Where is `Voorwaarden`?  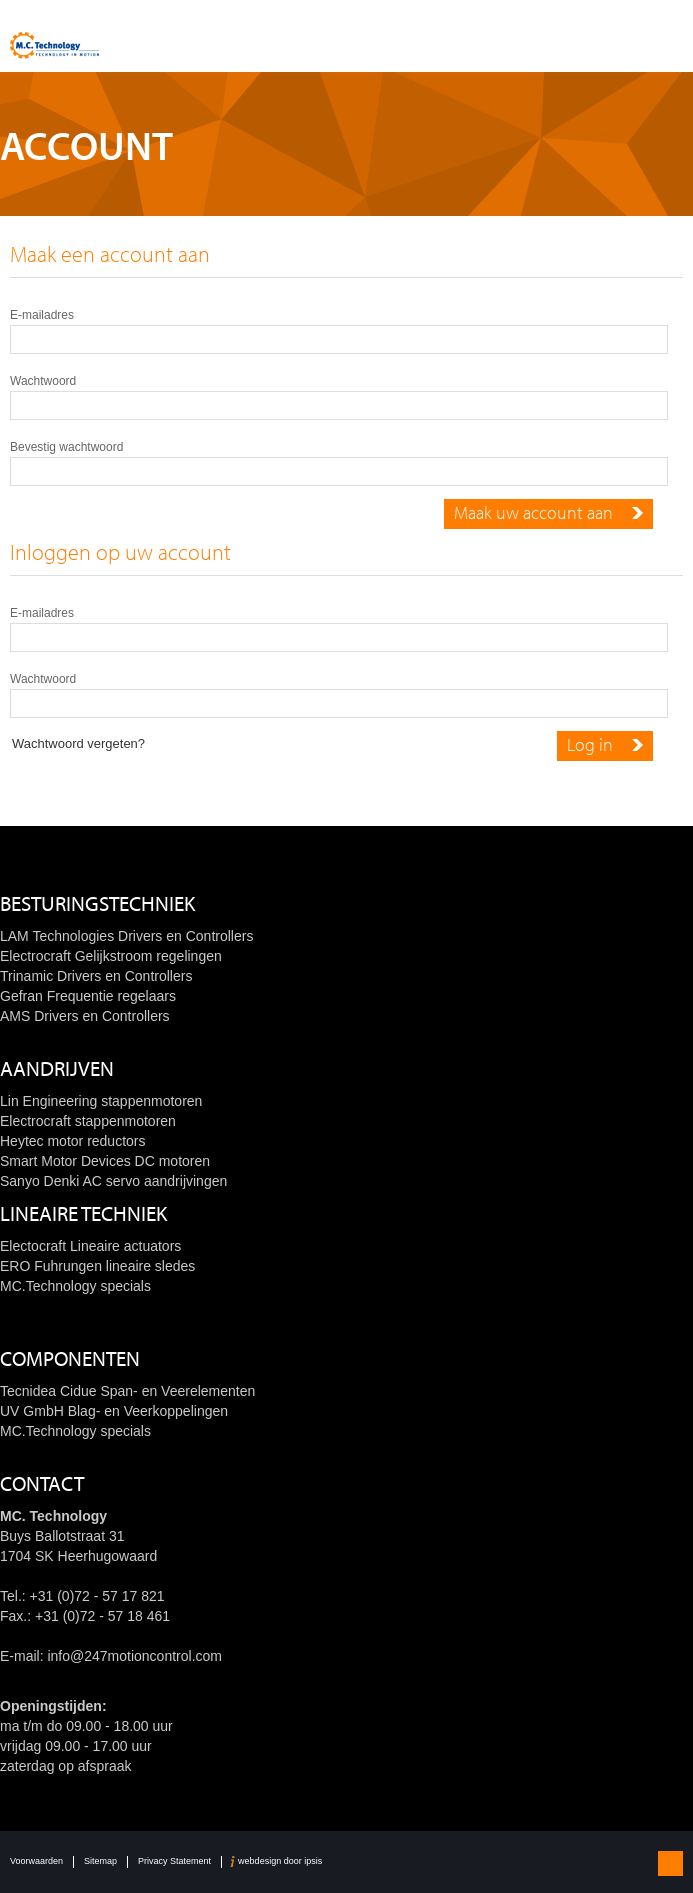
Voorwaarden is located at coordinates (36, 1861).